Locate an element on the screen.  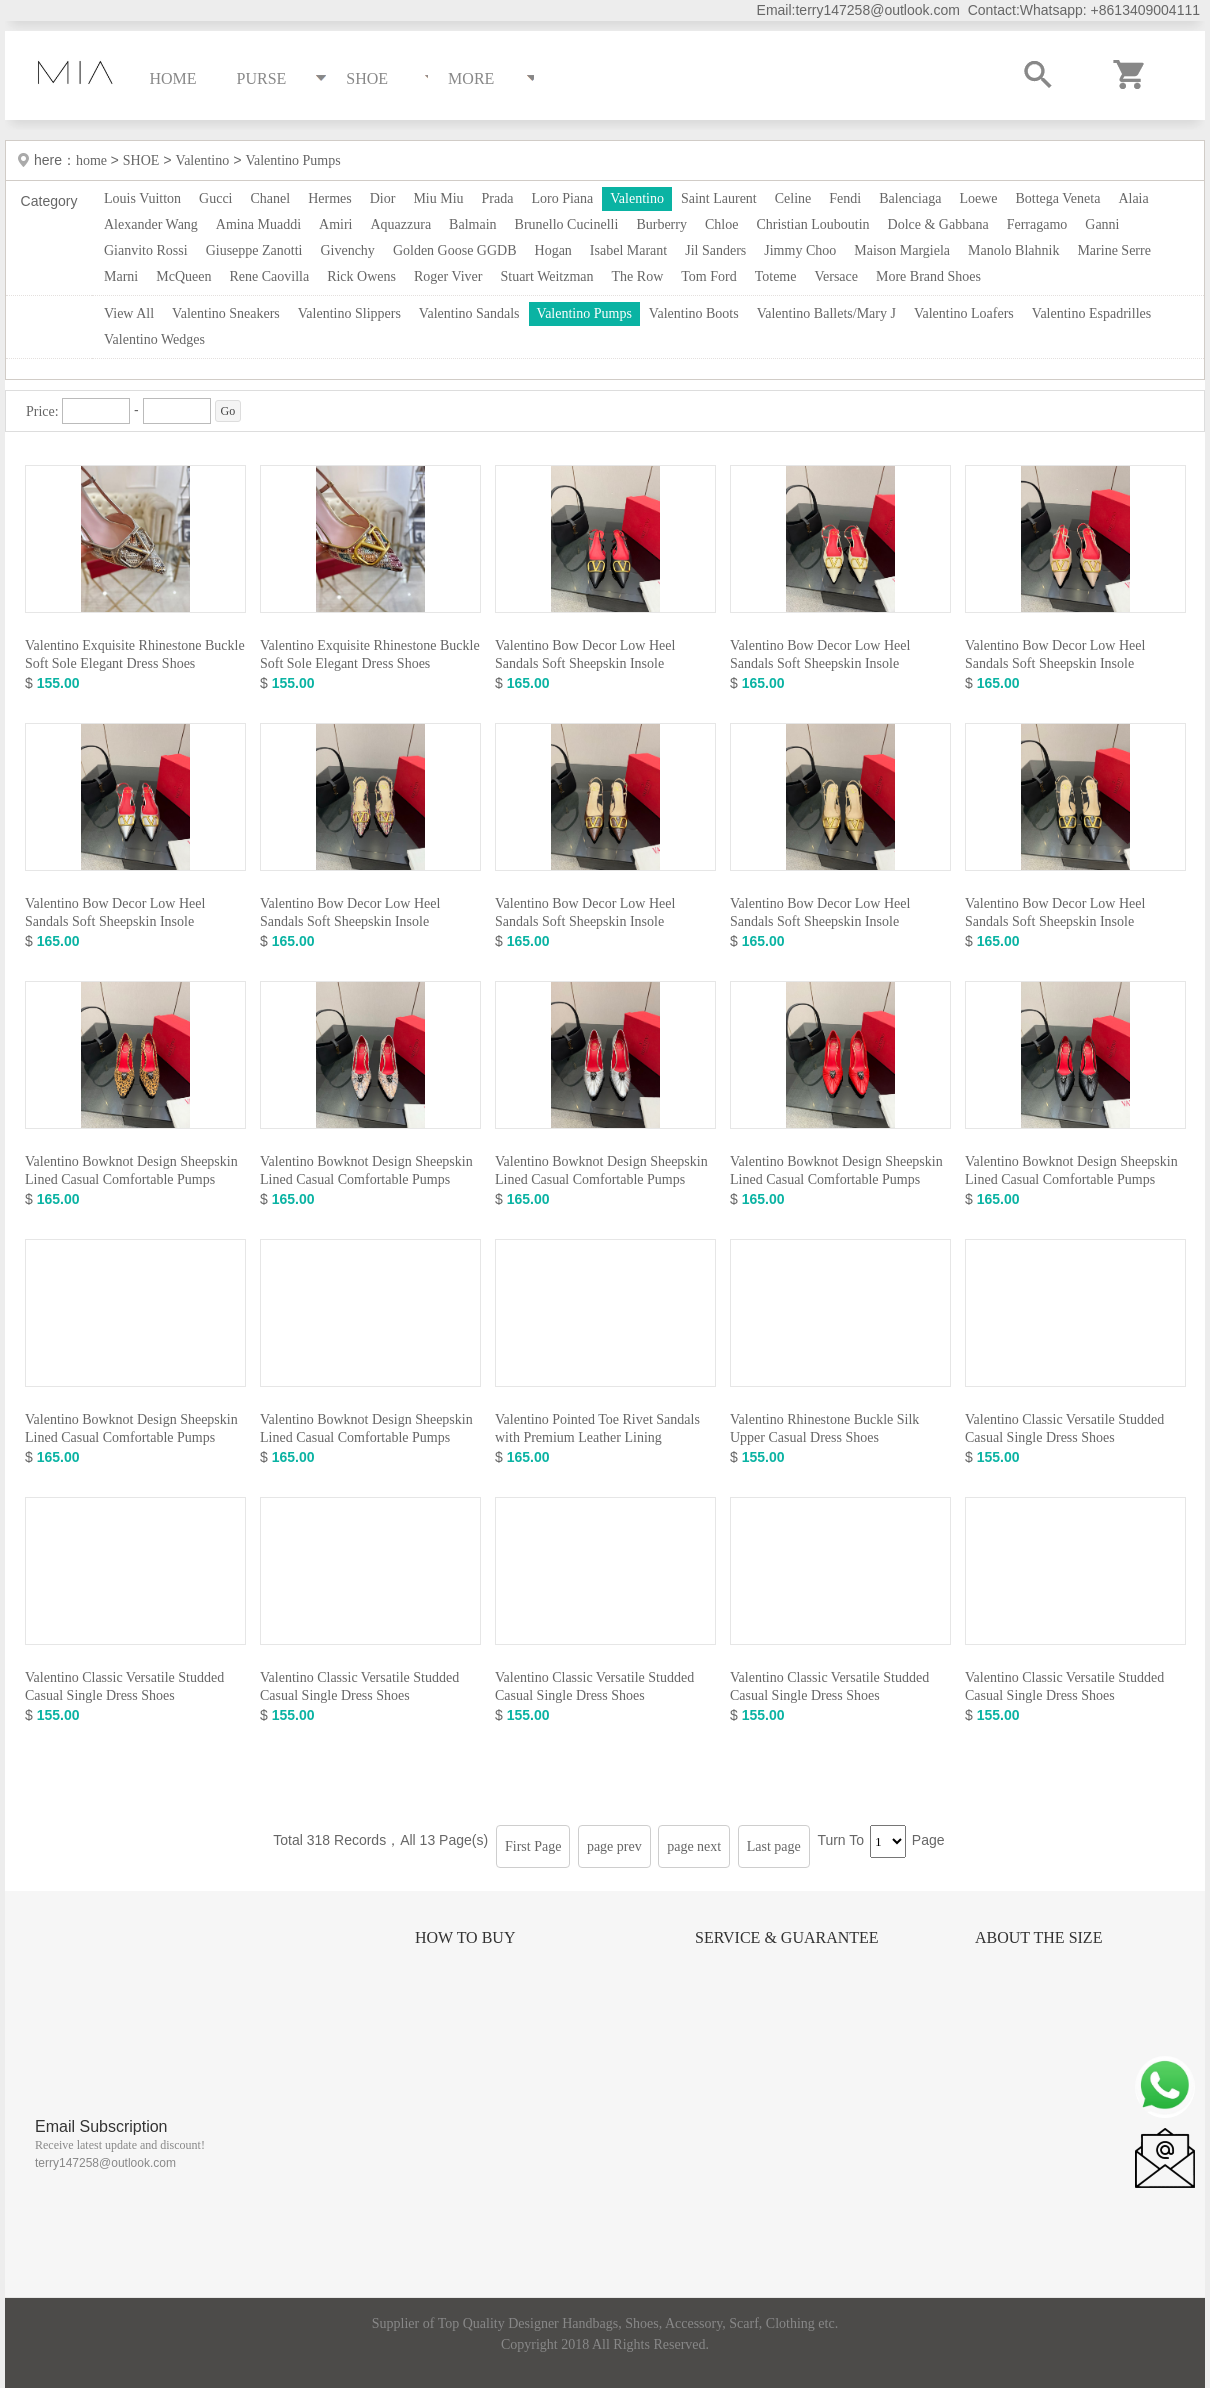
Valentino Sneakers is located at coordinates (226, 313).